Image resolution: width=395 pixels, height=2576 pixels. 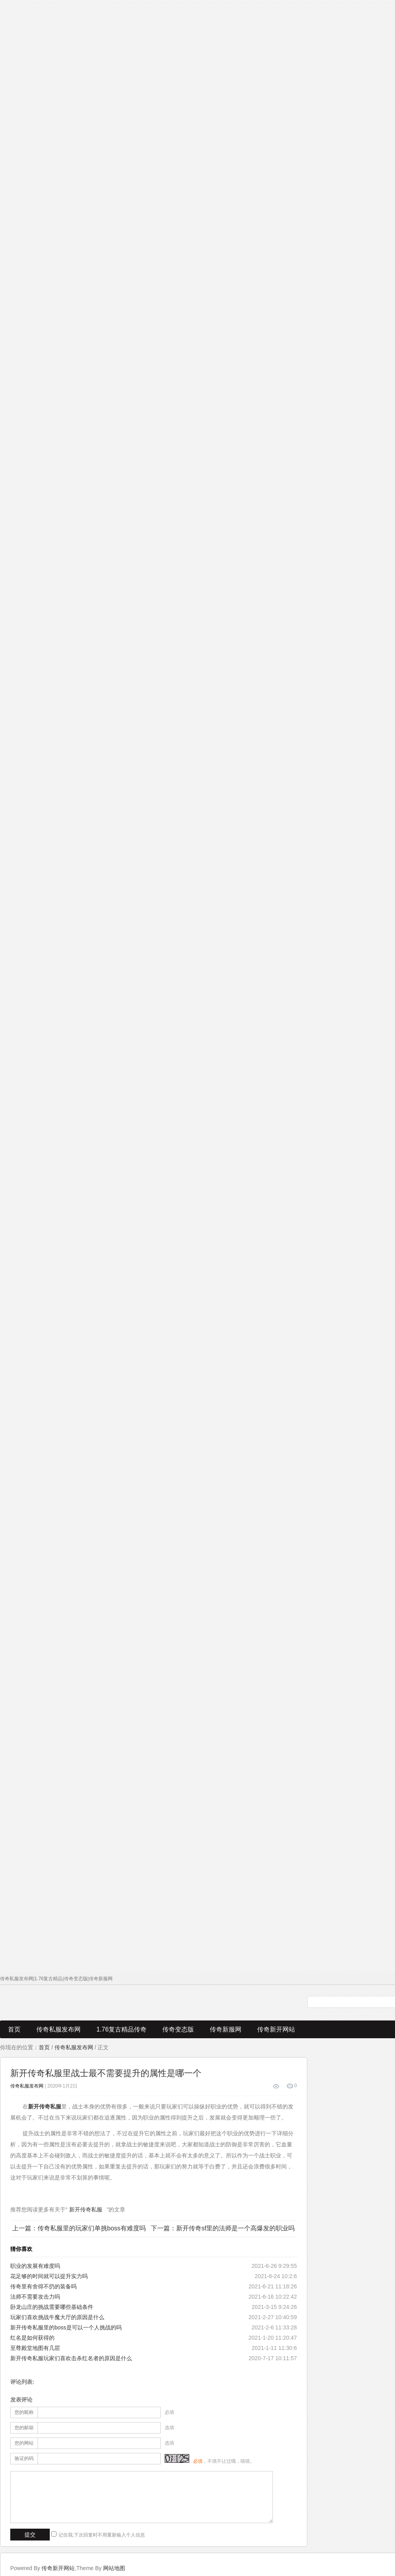 What do you see at coordinates (114, 2568) in the screenshot?
I see `网站地图` at bounding box center [114, 2568].